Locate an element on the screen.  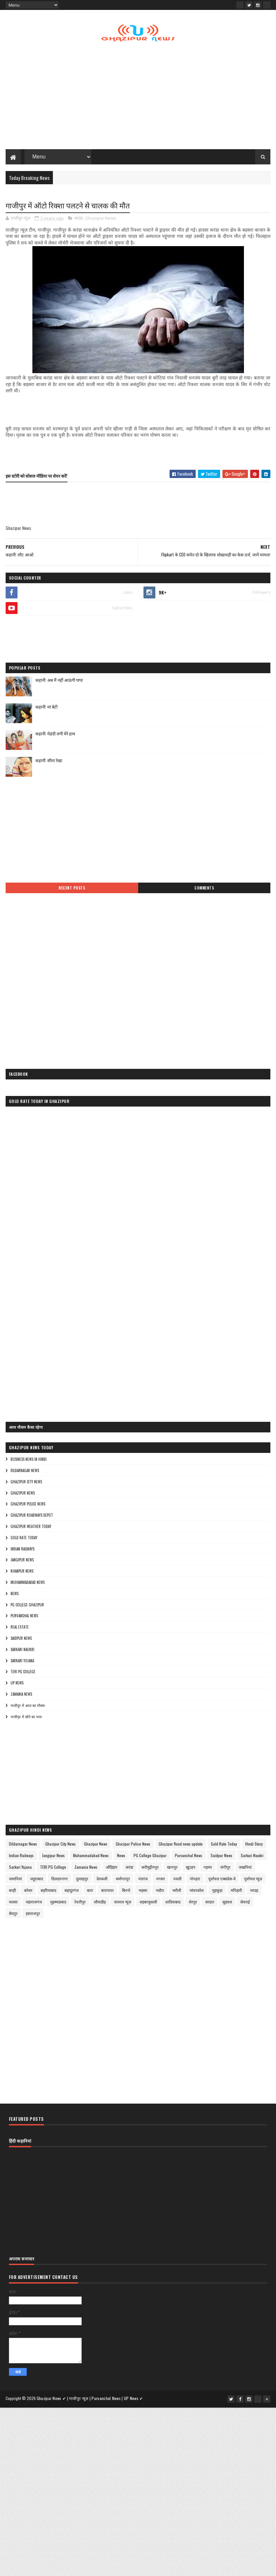
दिलदारनगर is located at coordinates (59, 1880).